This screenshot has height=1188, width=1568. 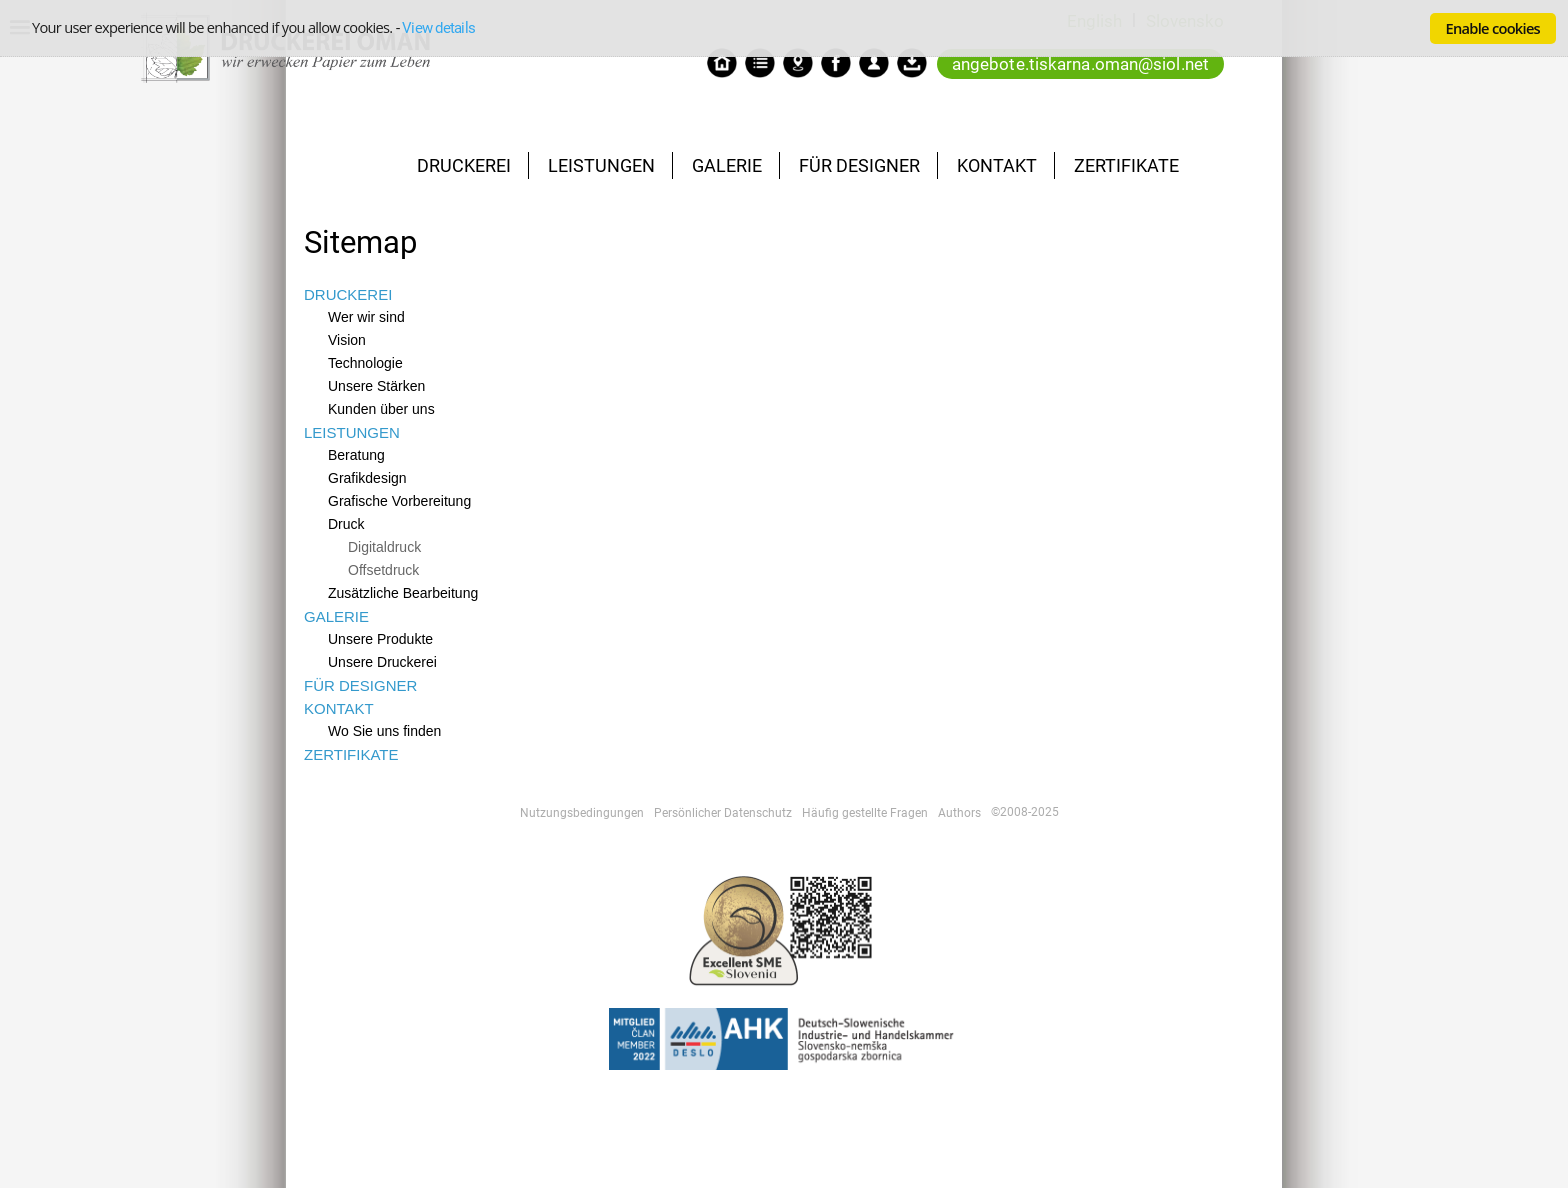 What do you see at coordinates (464, 165) in the screenshot?
I see `DRUCKEREI` at bounding box center [464, 165].